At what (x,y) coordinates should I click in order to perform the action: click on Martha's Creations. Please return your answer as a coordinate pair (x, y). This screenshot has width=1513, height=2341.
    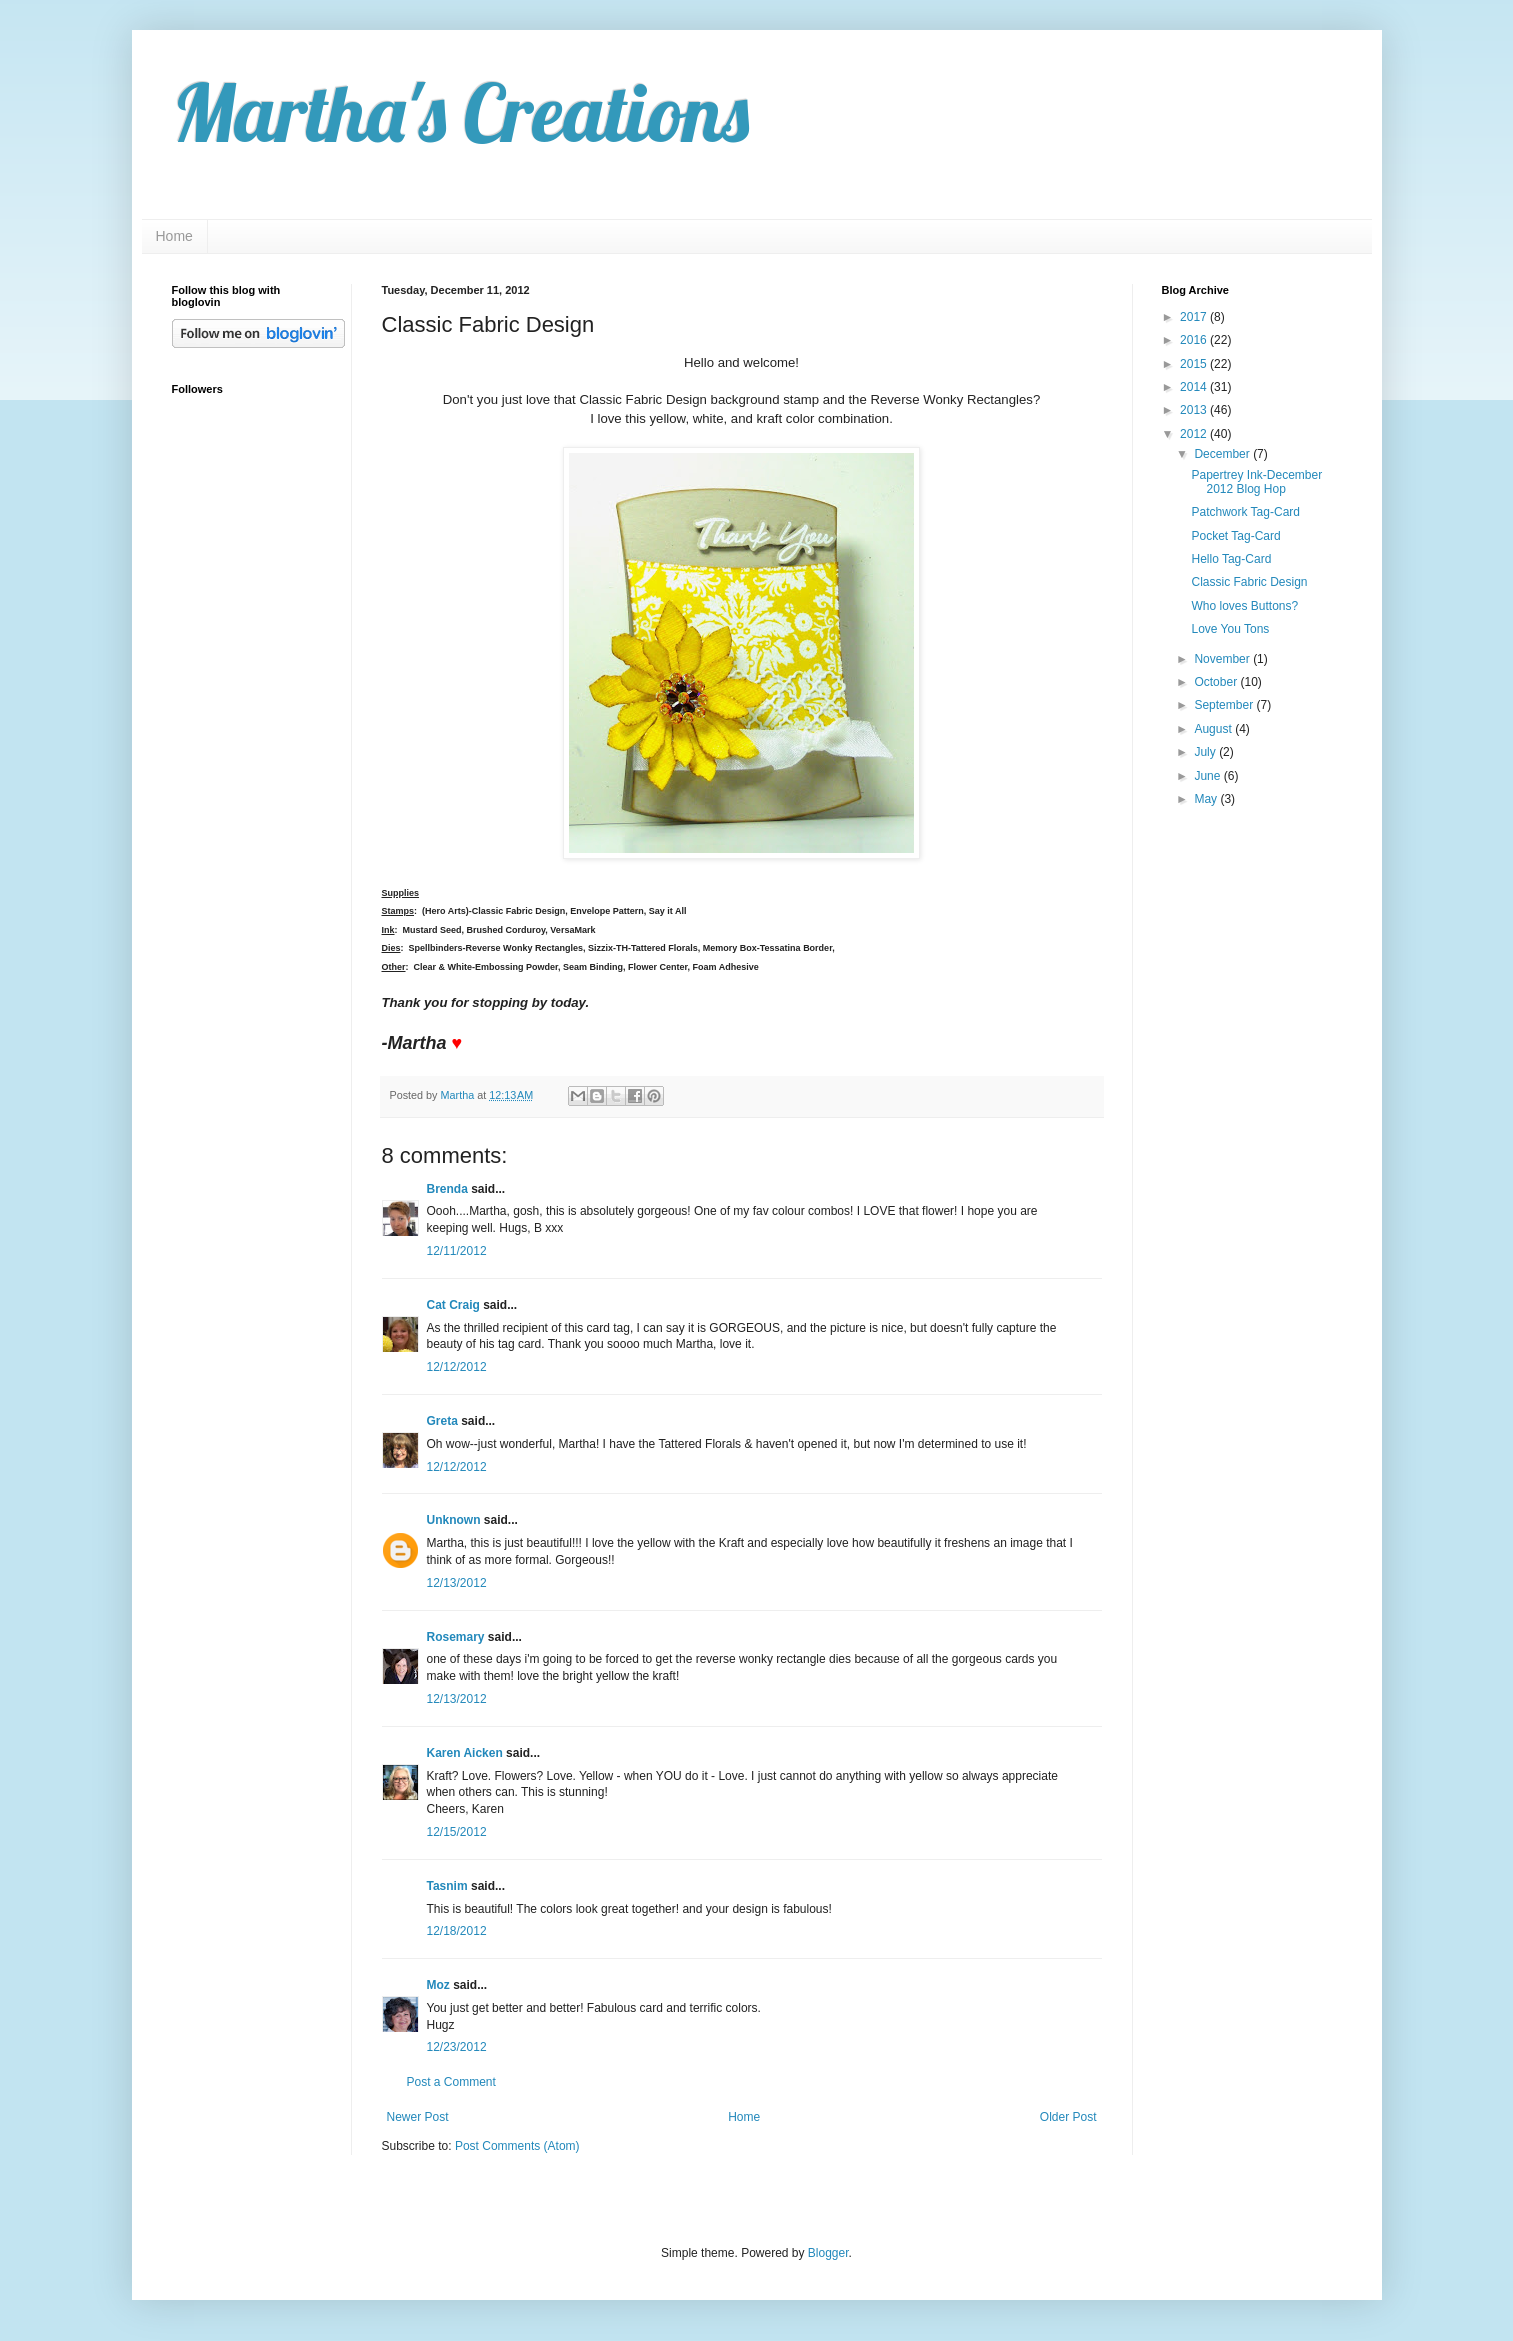
    Looking at the image, I should click on (460, 112).